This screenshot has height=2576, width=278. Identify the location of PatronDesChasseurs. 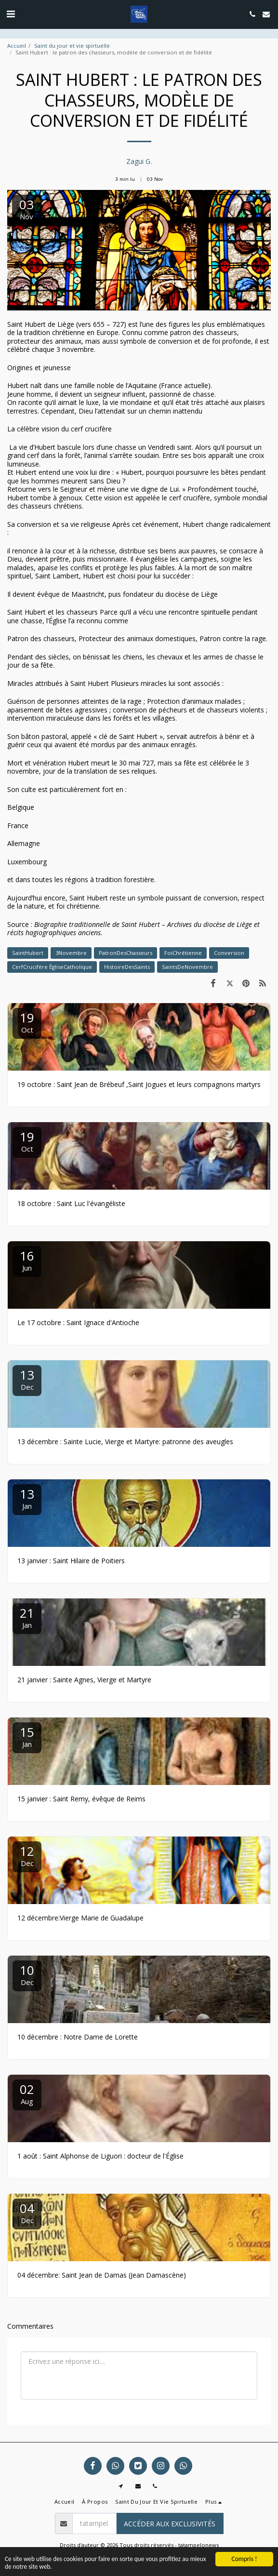
(125, 952).